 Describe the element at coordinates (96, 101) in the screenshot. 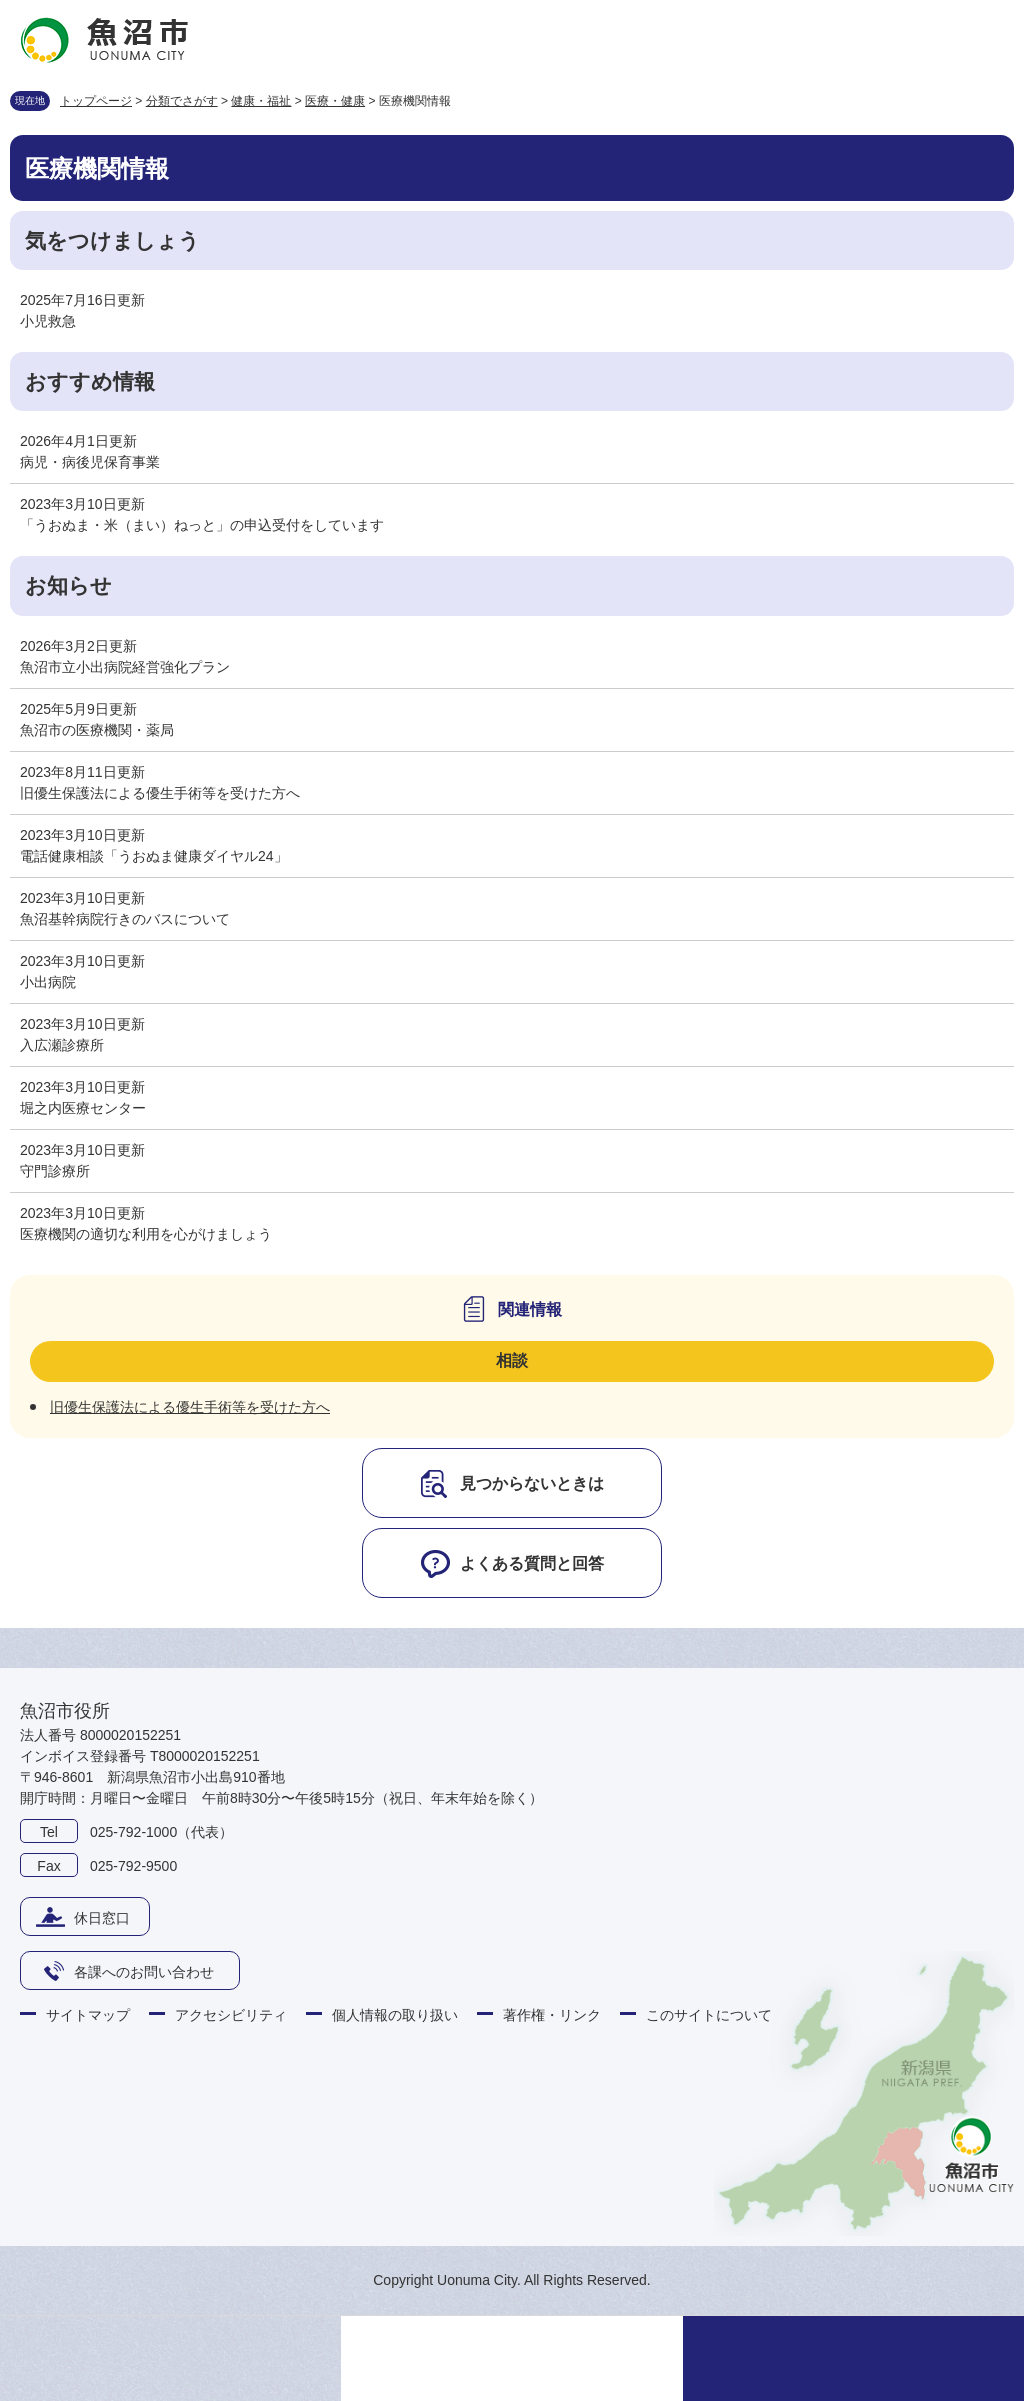

I see `トップページ` at that location.